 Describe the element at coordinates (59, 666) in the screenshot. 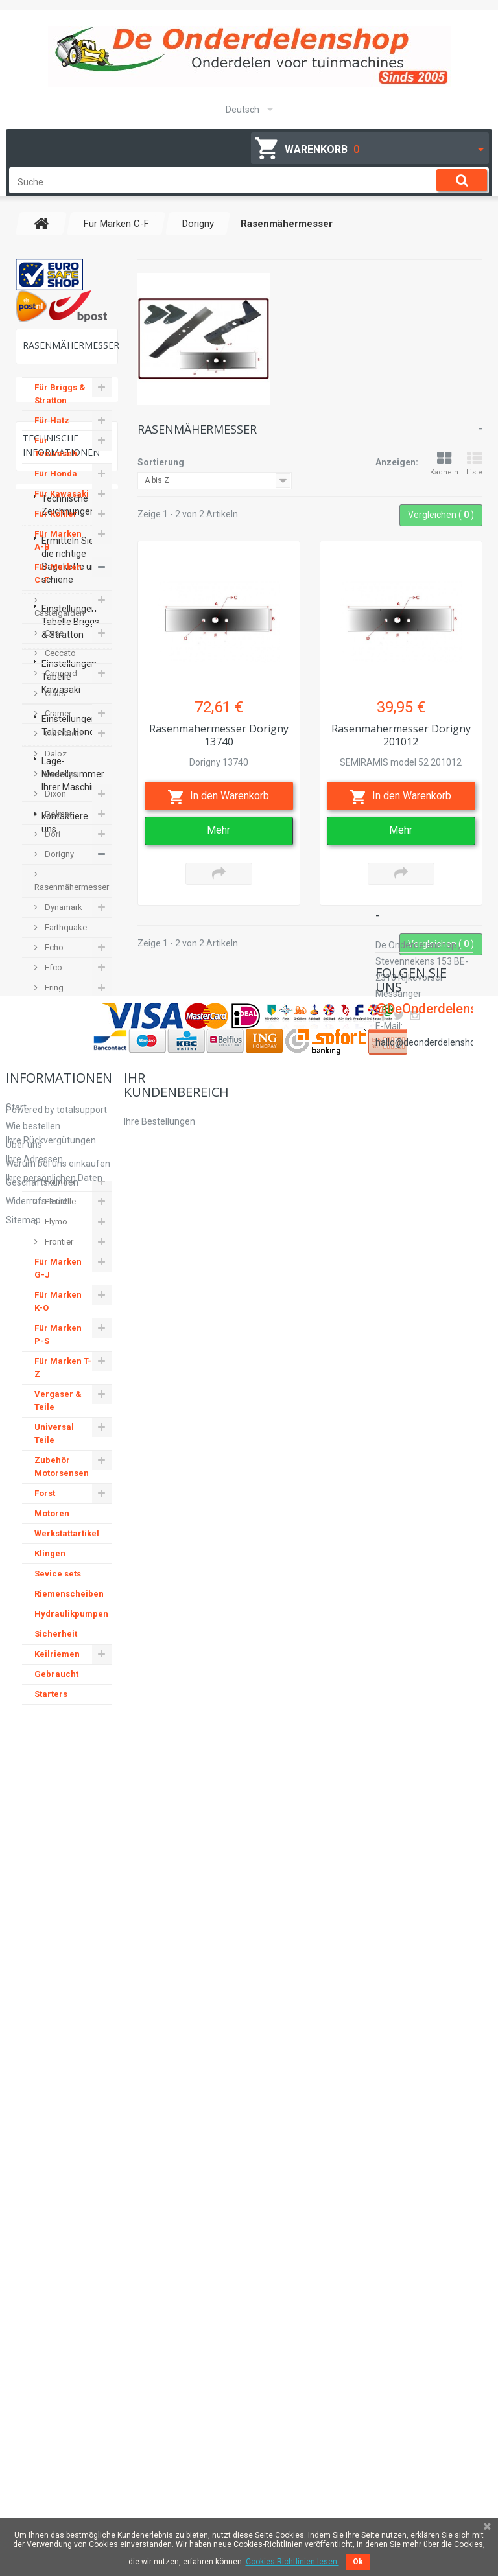

I see `Ceccato` at that location.